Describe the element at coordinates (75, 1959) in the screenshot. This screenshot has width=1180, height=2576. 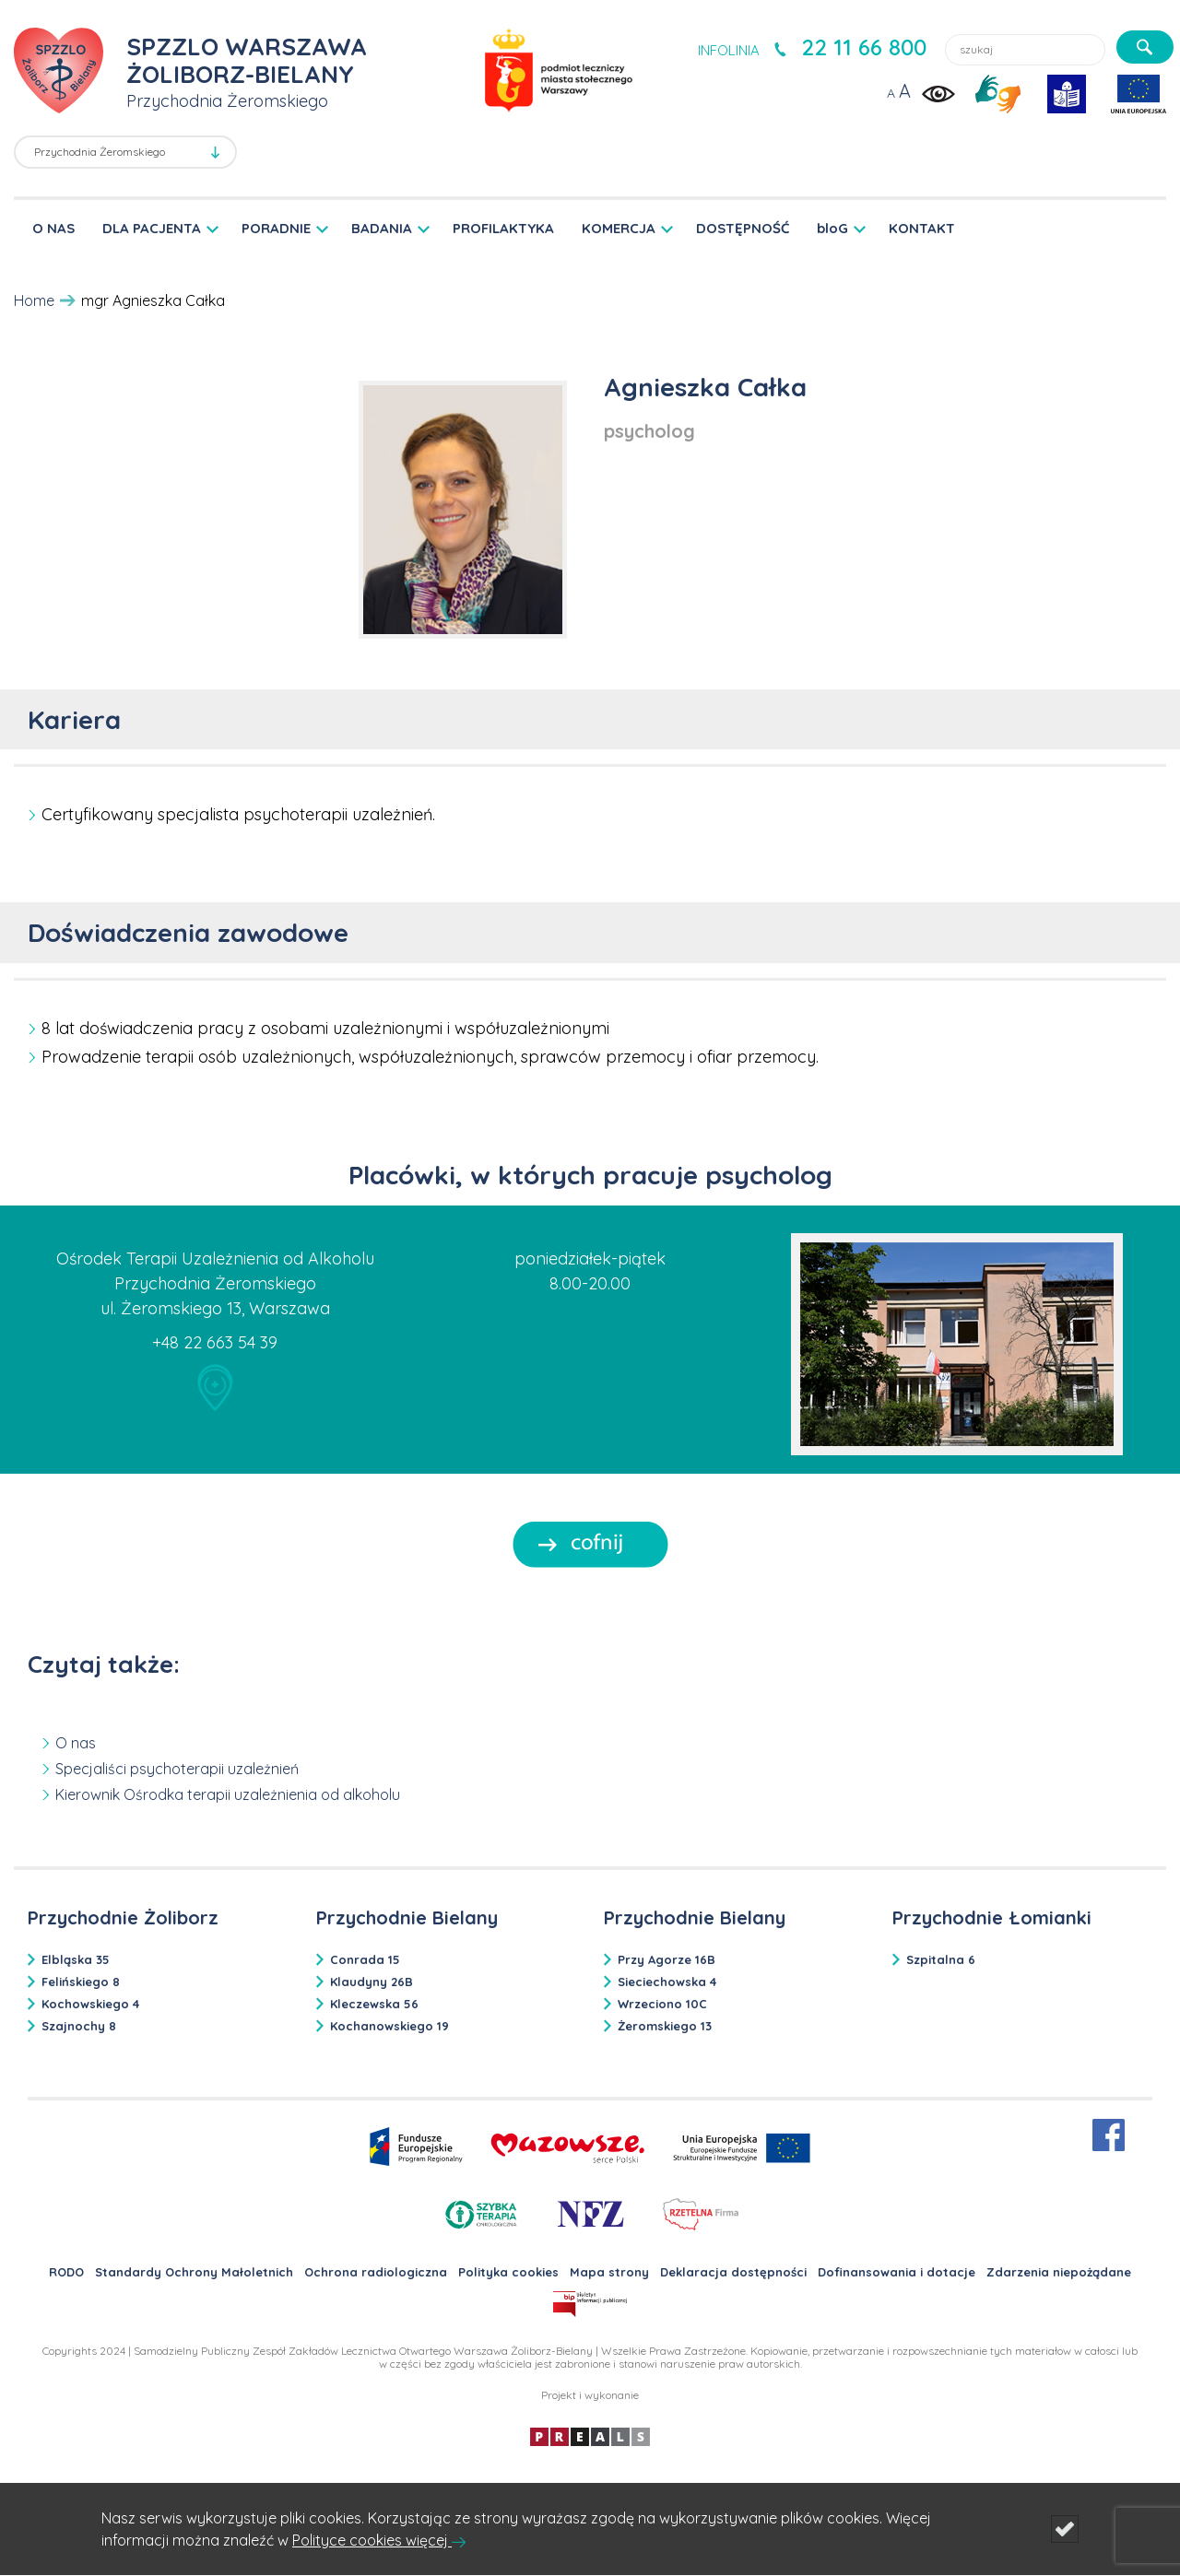
I see `Elbląska 35` at that location.